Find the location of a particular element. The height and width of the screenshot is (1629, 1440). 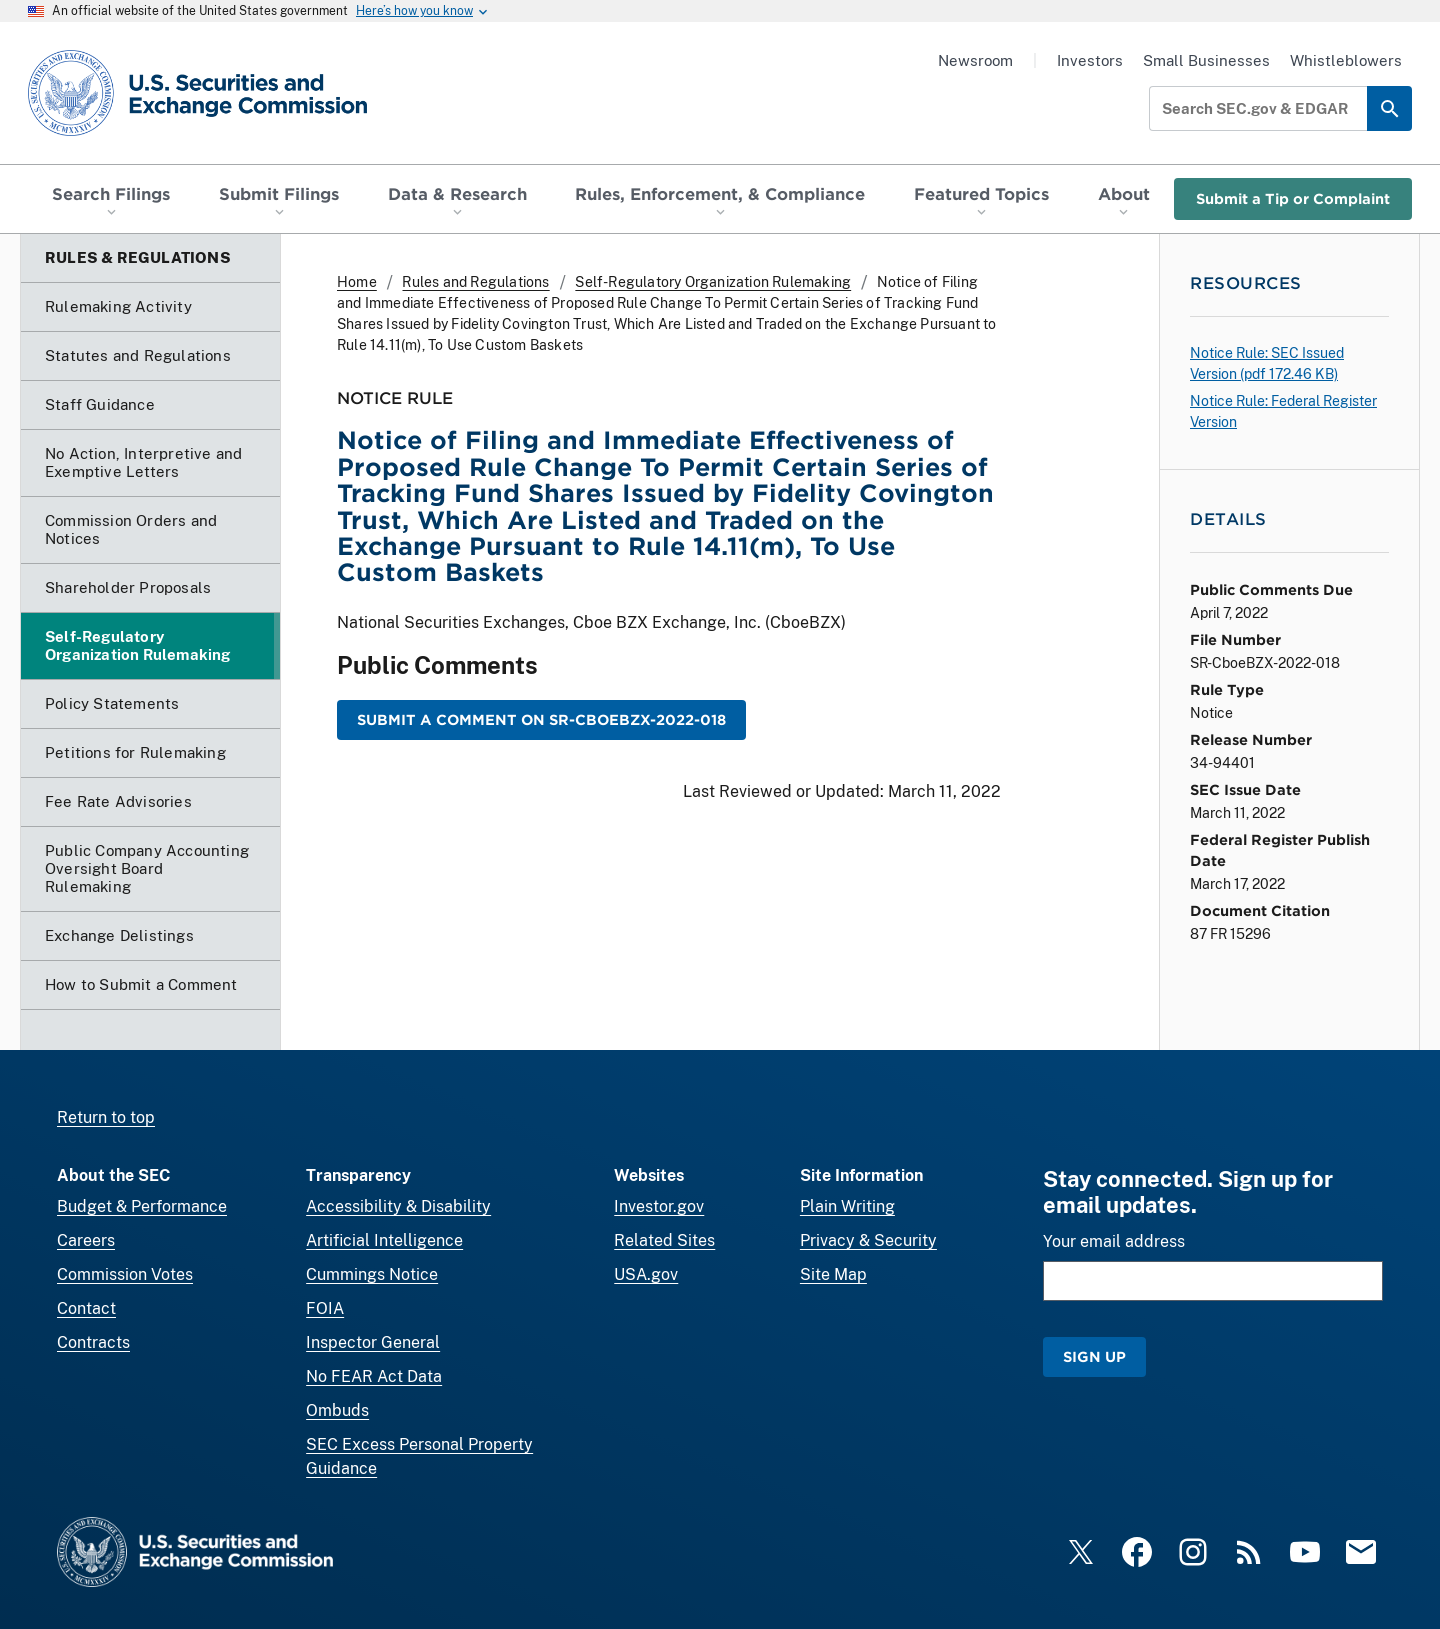

Cummings Notice is located at coordinates (372, 1274).